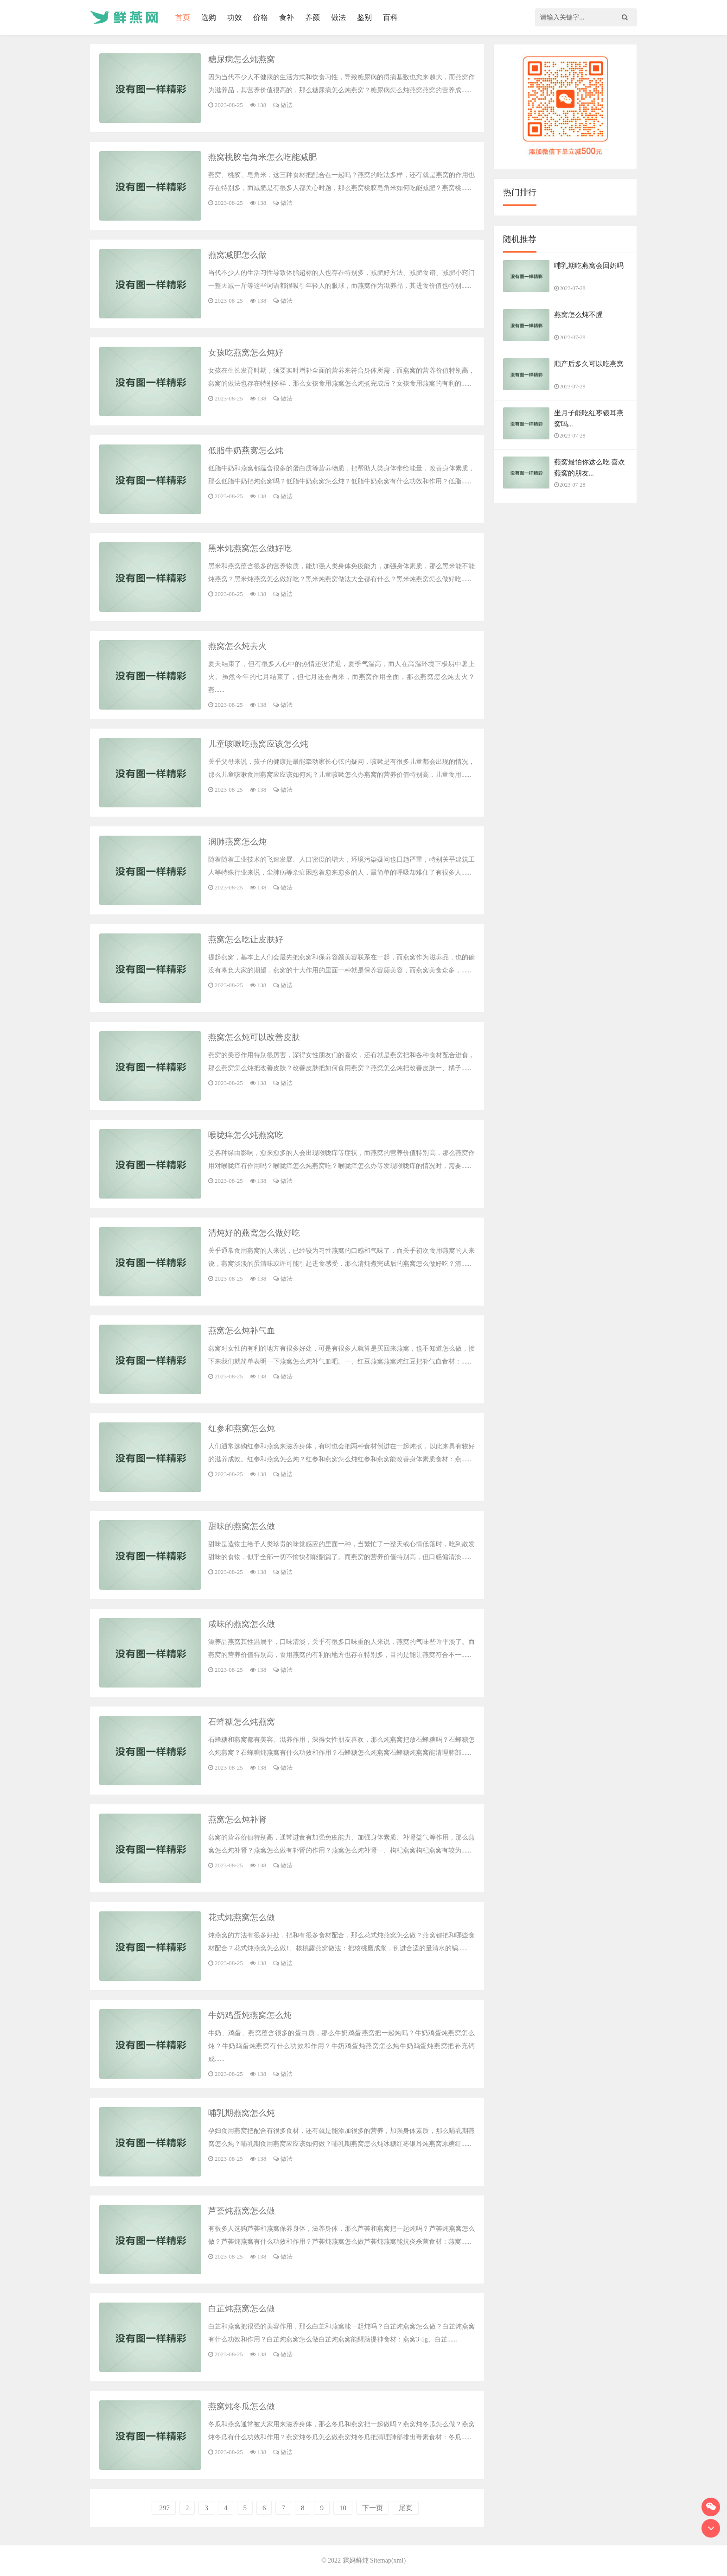  Describe the element at coordinates (390, 17) in the screenshot. I see `百科` at that location.